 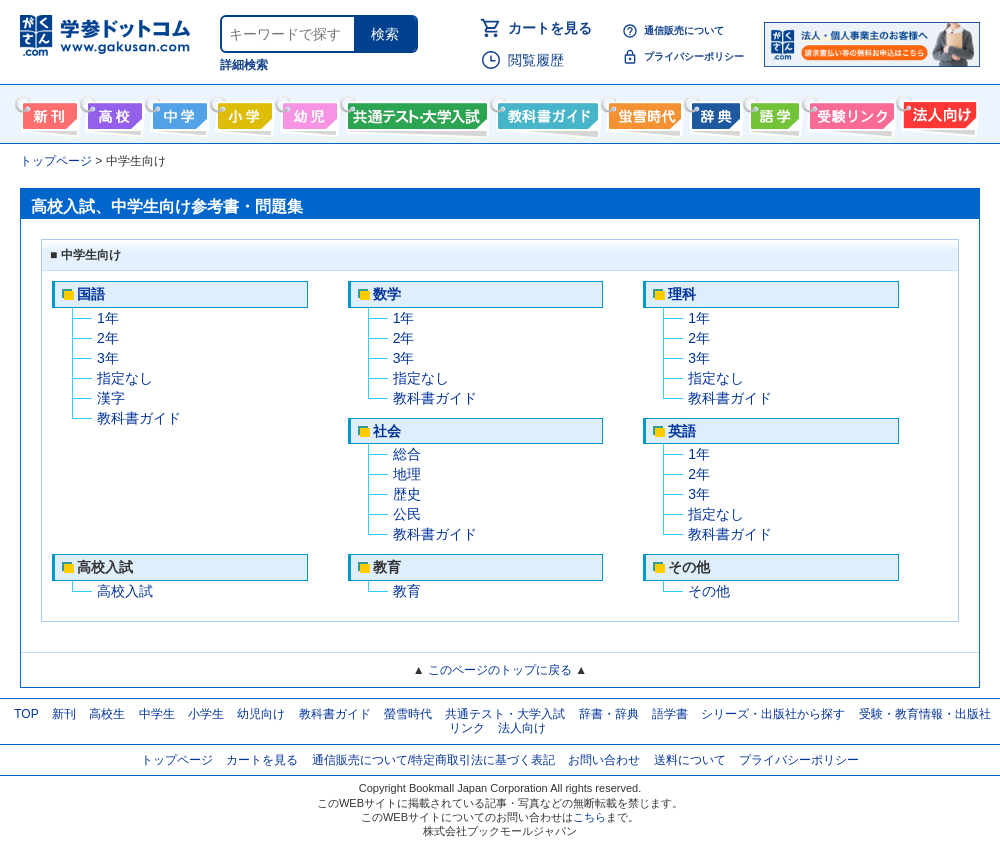 What do you see at coordinates (433, 760) in the screenshot?
I see `通信販売について/特定商取引法に基づく表記` at bounding box center [433, 760].